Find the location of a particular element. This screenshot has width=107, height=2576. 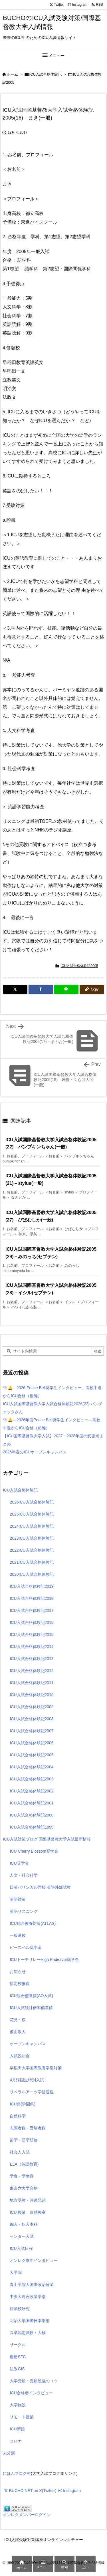

オープンキャンパス is located at coordinates (28, 2043).